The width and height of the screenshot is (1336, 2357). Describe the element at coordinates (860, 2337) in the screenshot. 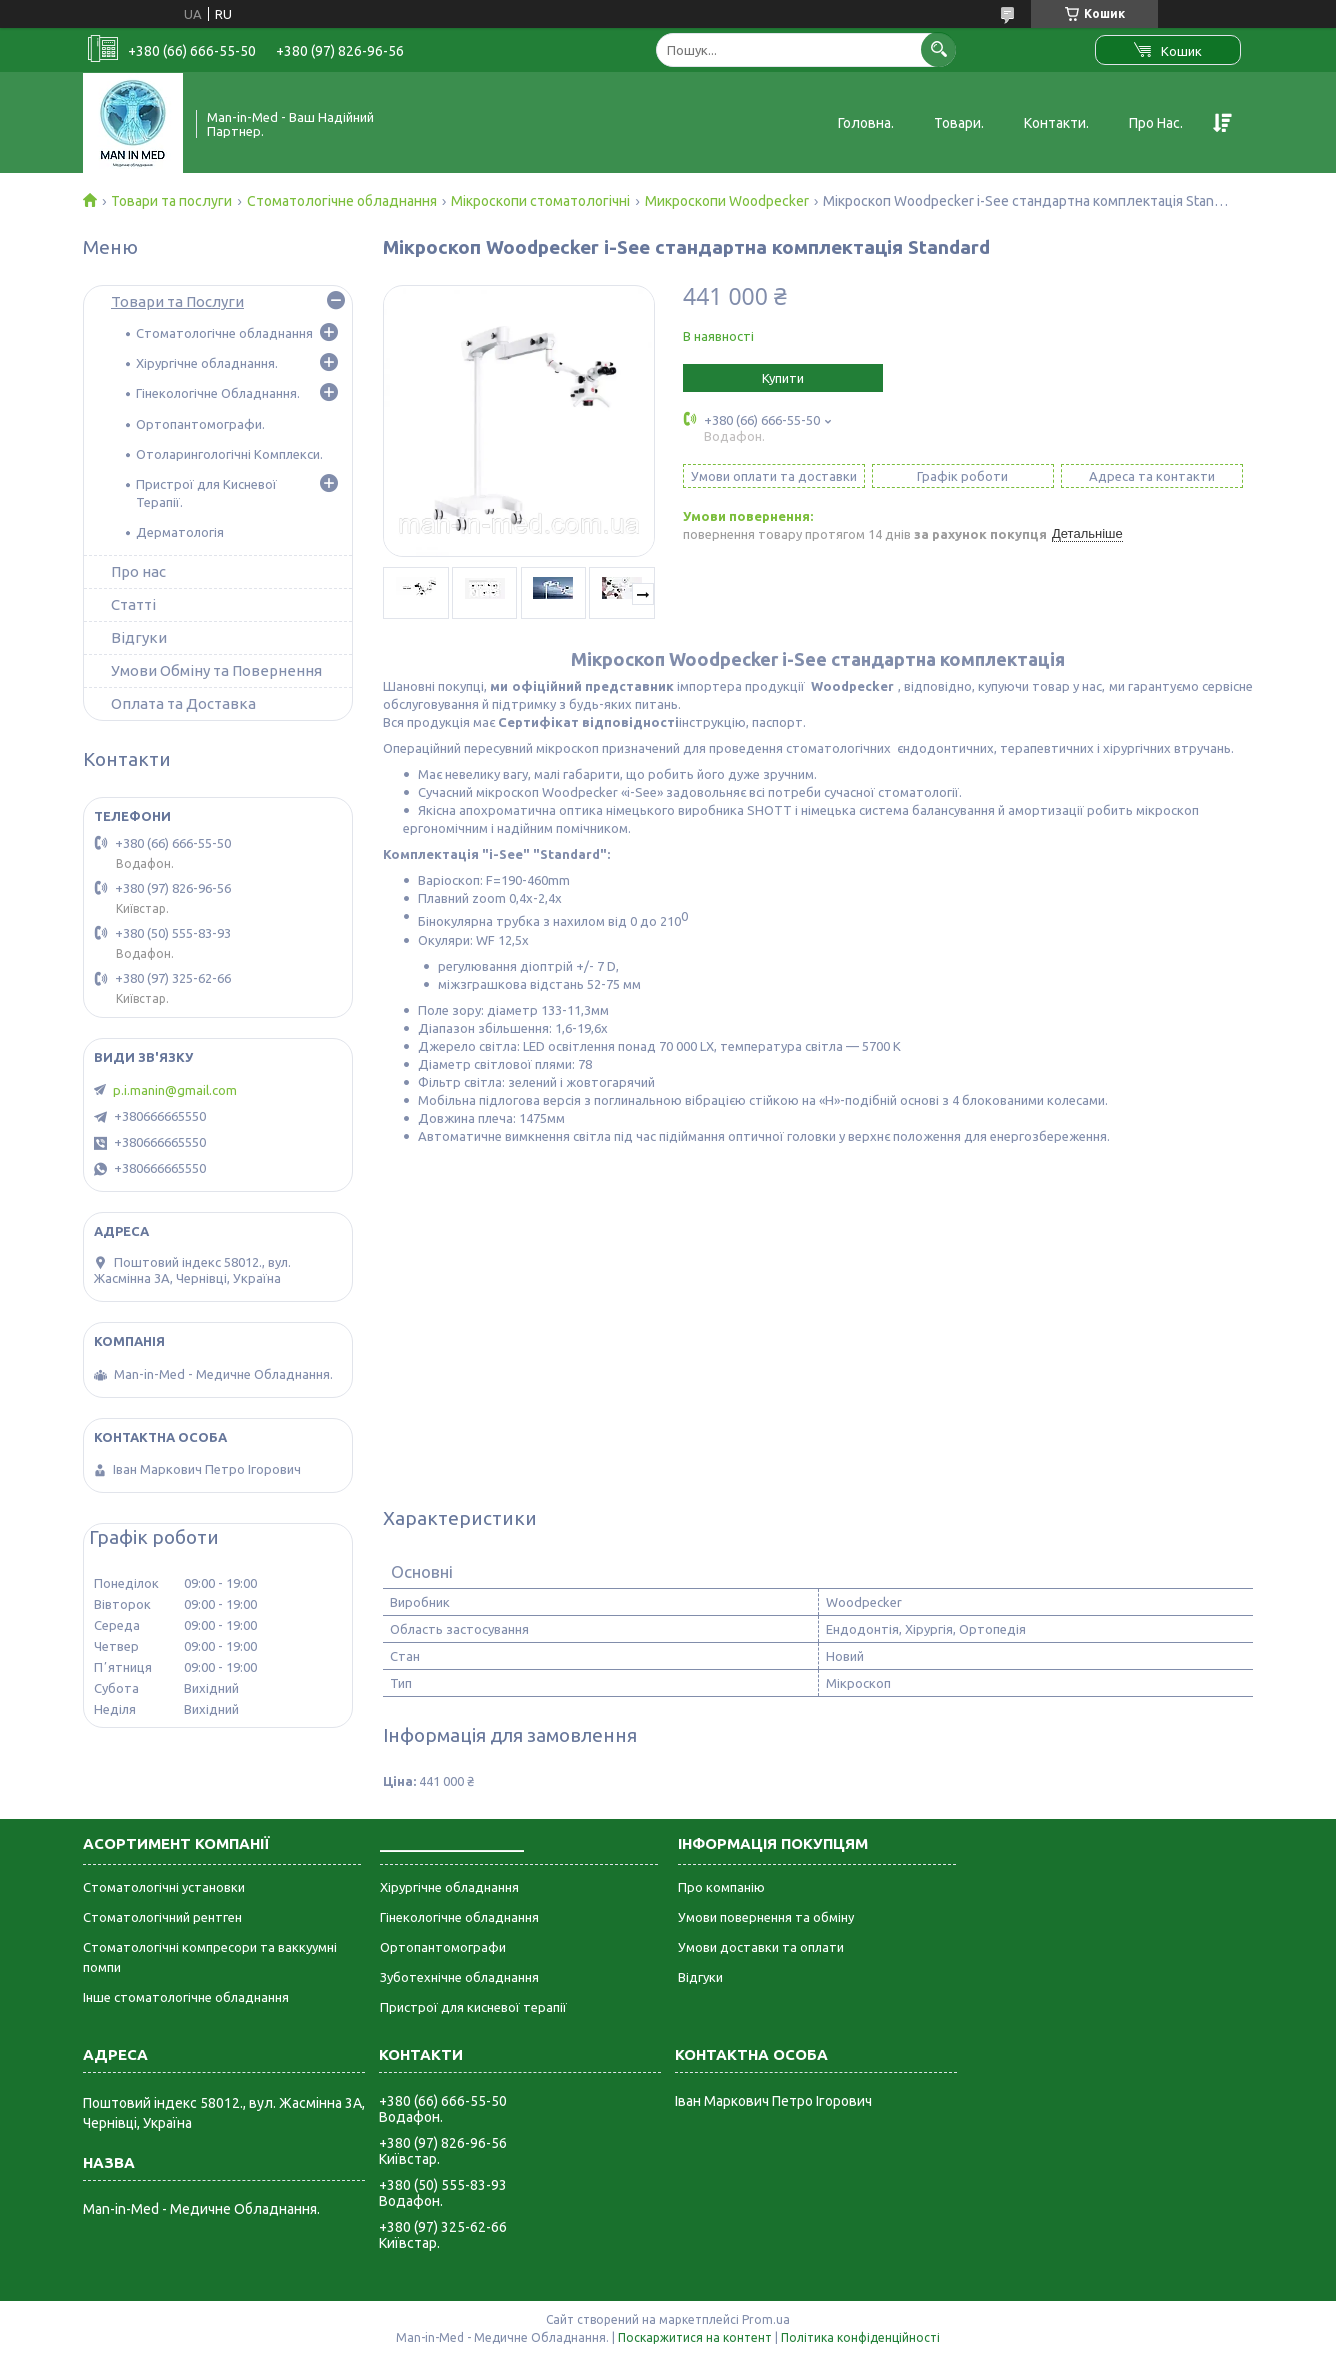

I see `Політика конфіденційності` at that location.